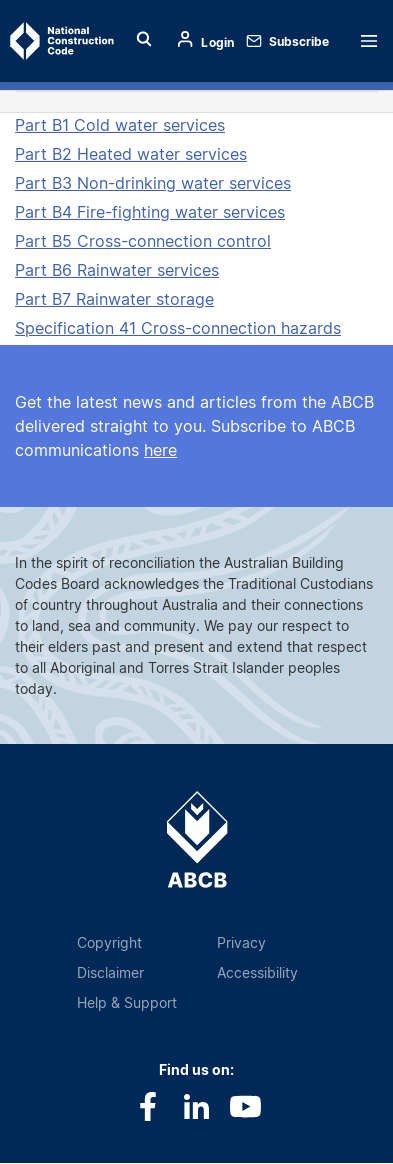  What do you see at coordinates (127, 1002) in the screenshot?
I see `Help & Support` at bounding box center [127, 1002].